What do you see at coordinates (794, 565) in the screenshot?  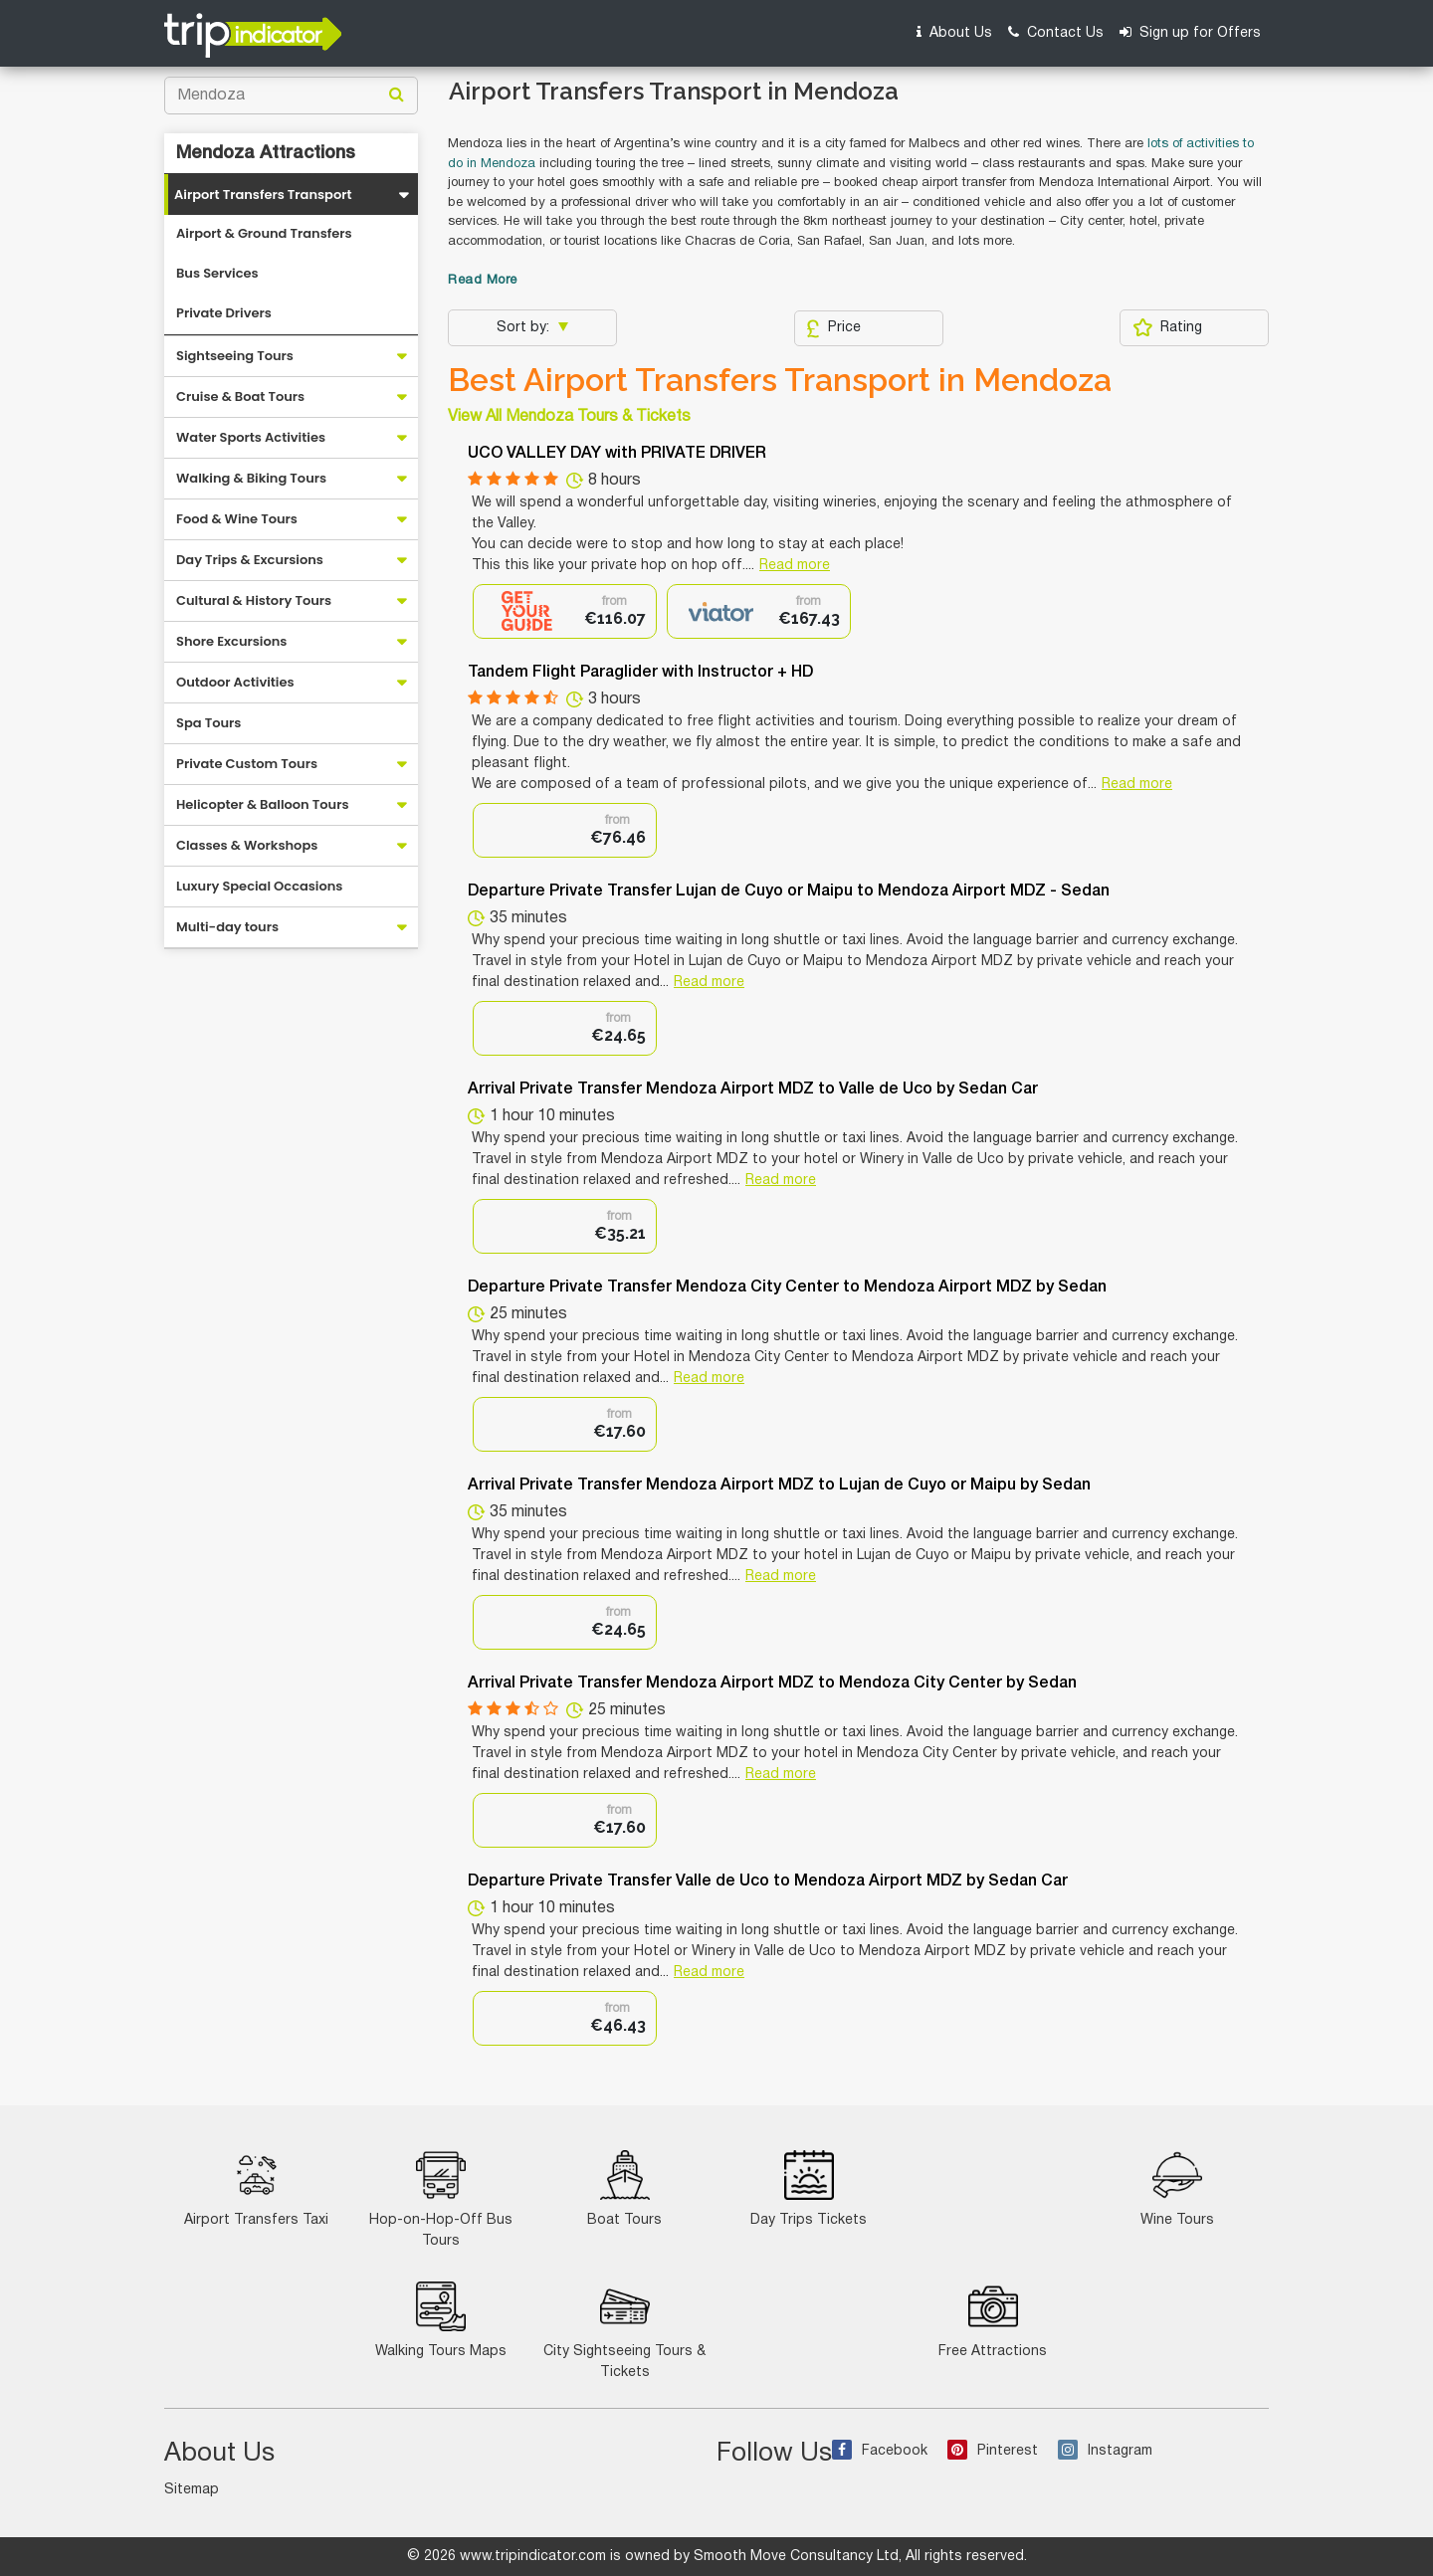 I see `Read more` at bounding box center [794, 565].